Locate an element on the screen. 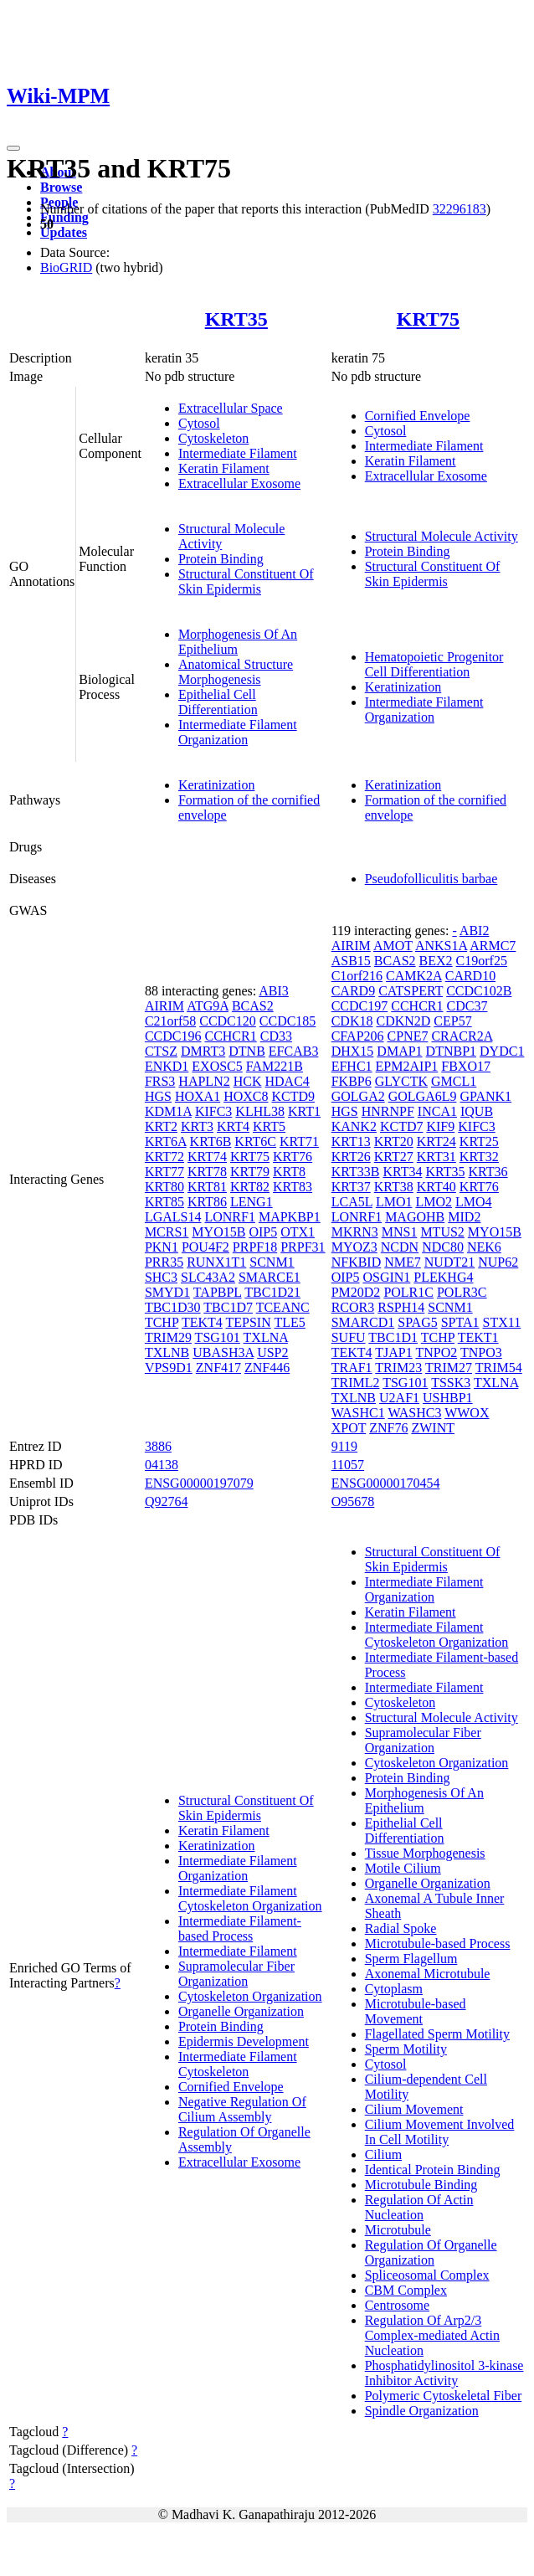 The image size is (534, 2576). ZNF76 is located at coordinates (388, 1428).